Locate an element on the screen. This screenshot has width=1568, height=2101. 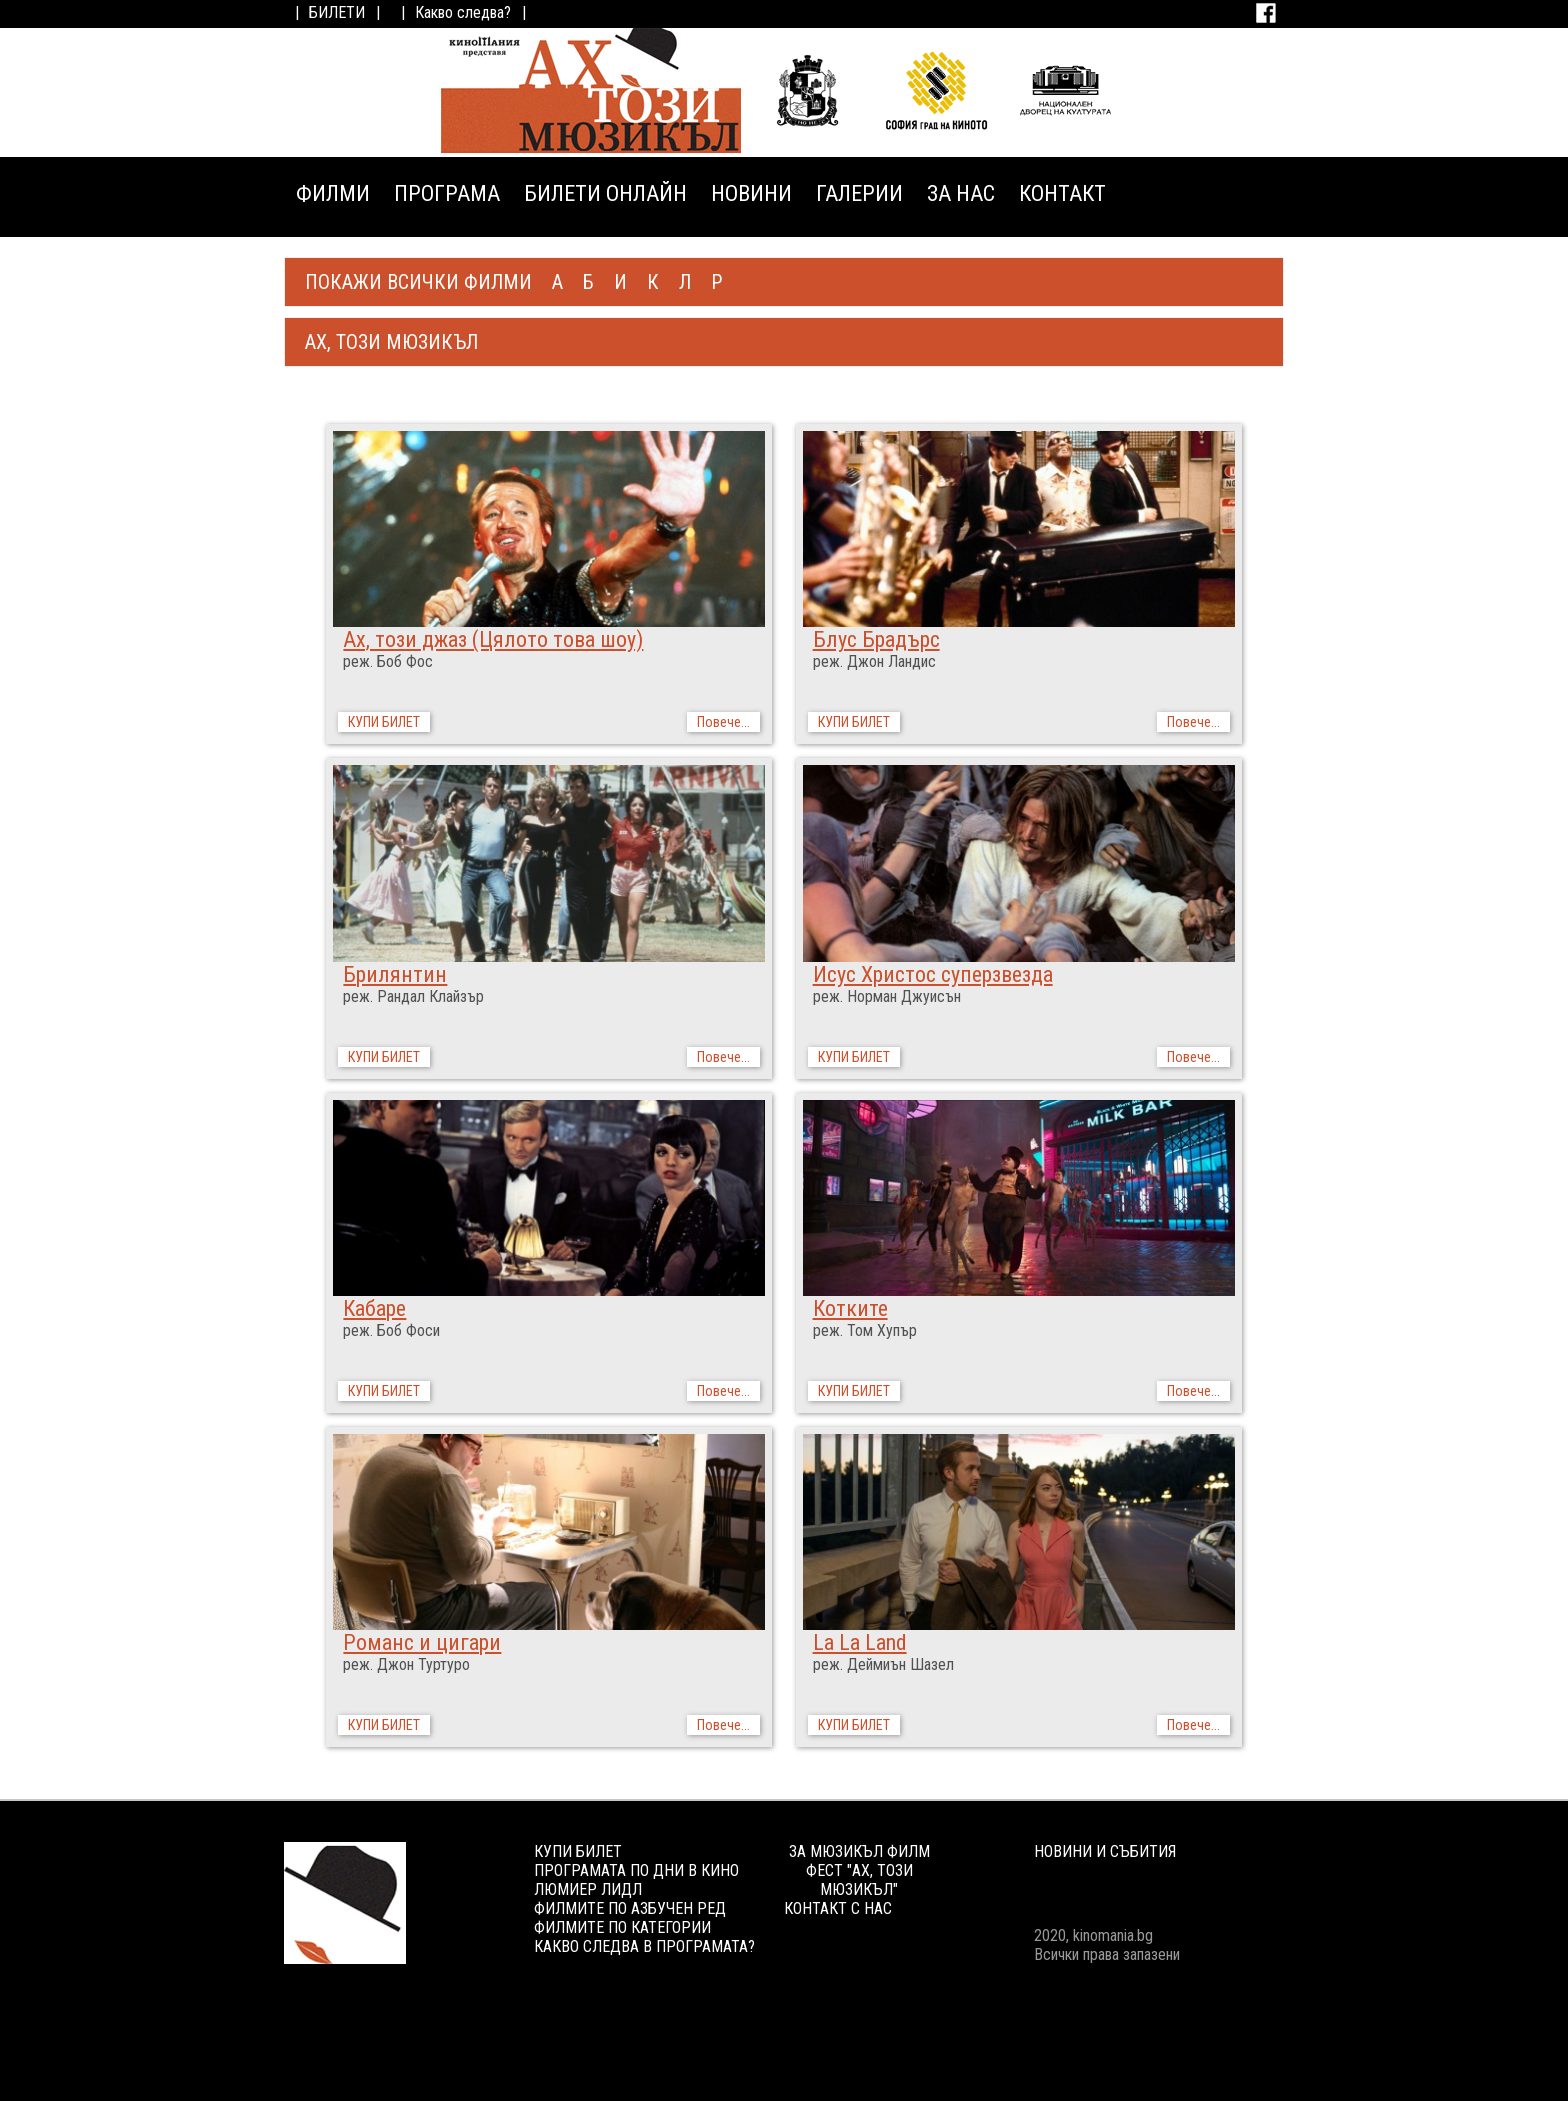
АХ, ТОЗИ МЮЗИКЪЛ is located at coordinates (391, 342).